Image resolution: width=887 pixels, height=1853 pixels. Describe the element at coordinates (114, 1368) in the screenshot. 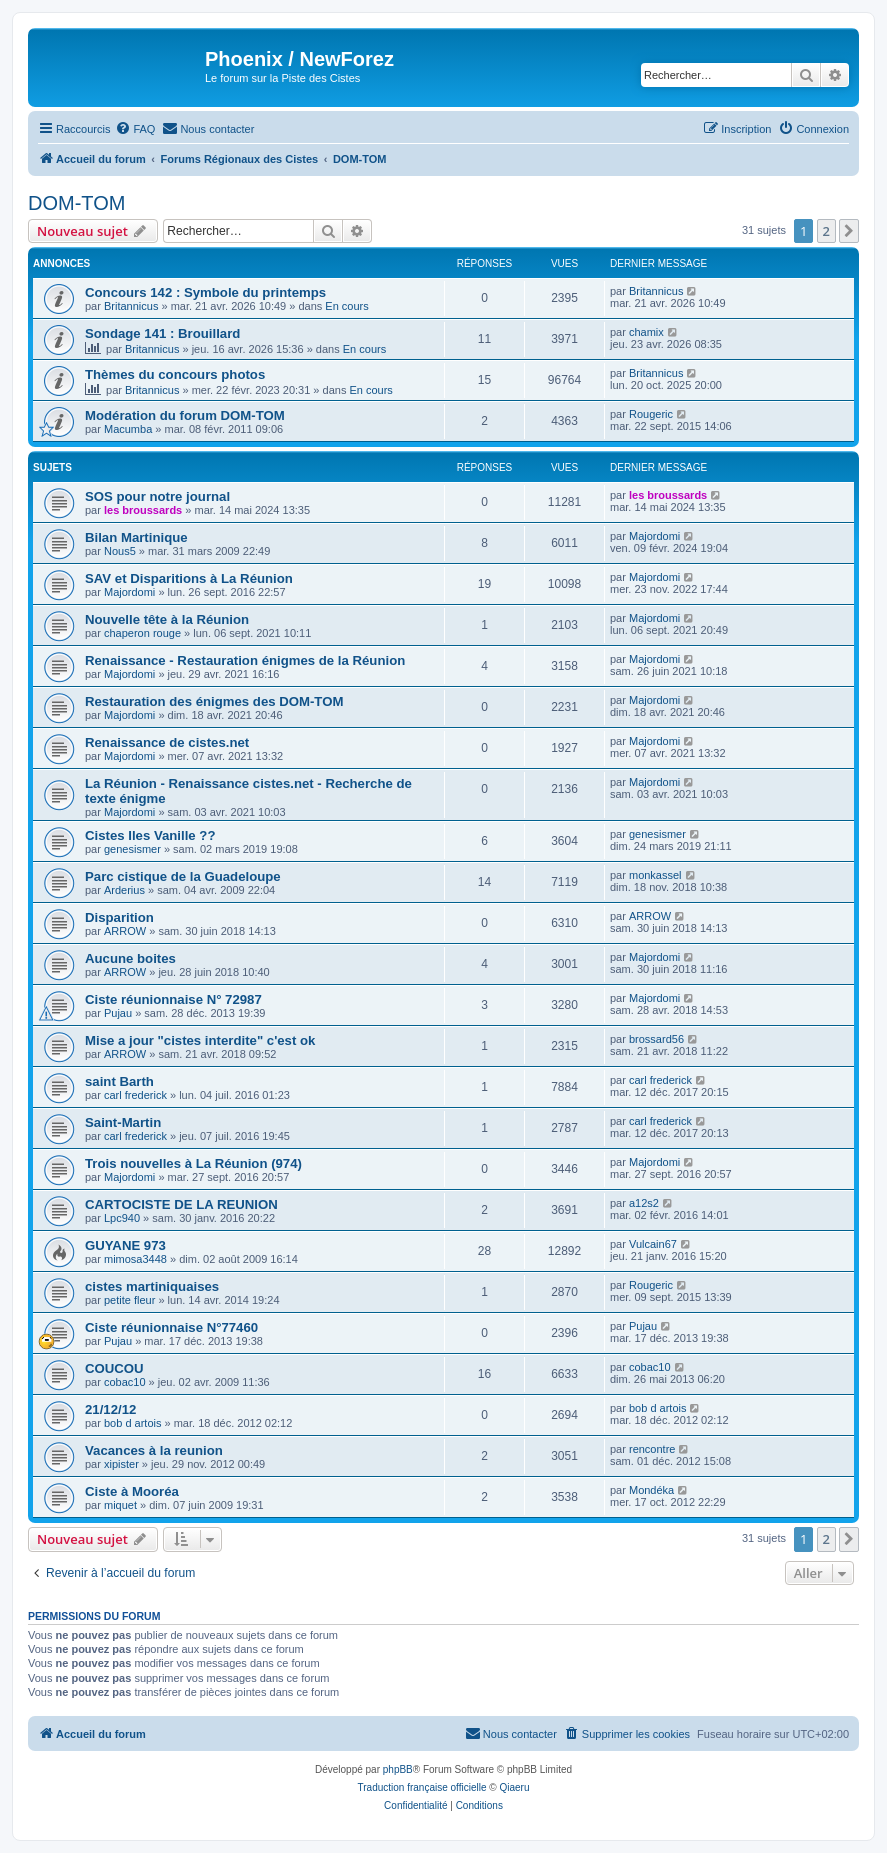

I see `COUCOU` at that location.